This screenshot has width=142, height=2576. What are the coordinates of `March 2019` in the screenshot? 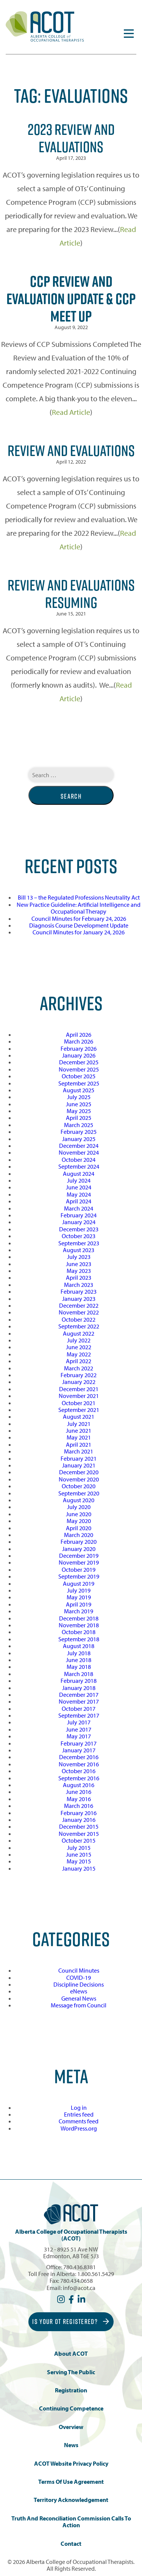 It's located at (78, 1611).